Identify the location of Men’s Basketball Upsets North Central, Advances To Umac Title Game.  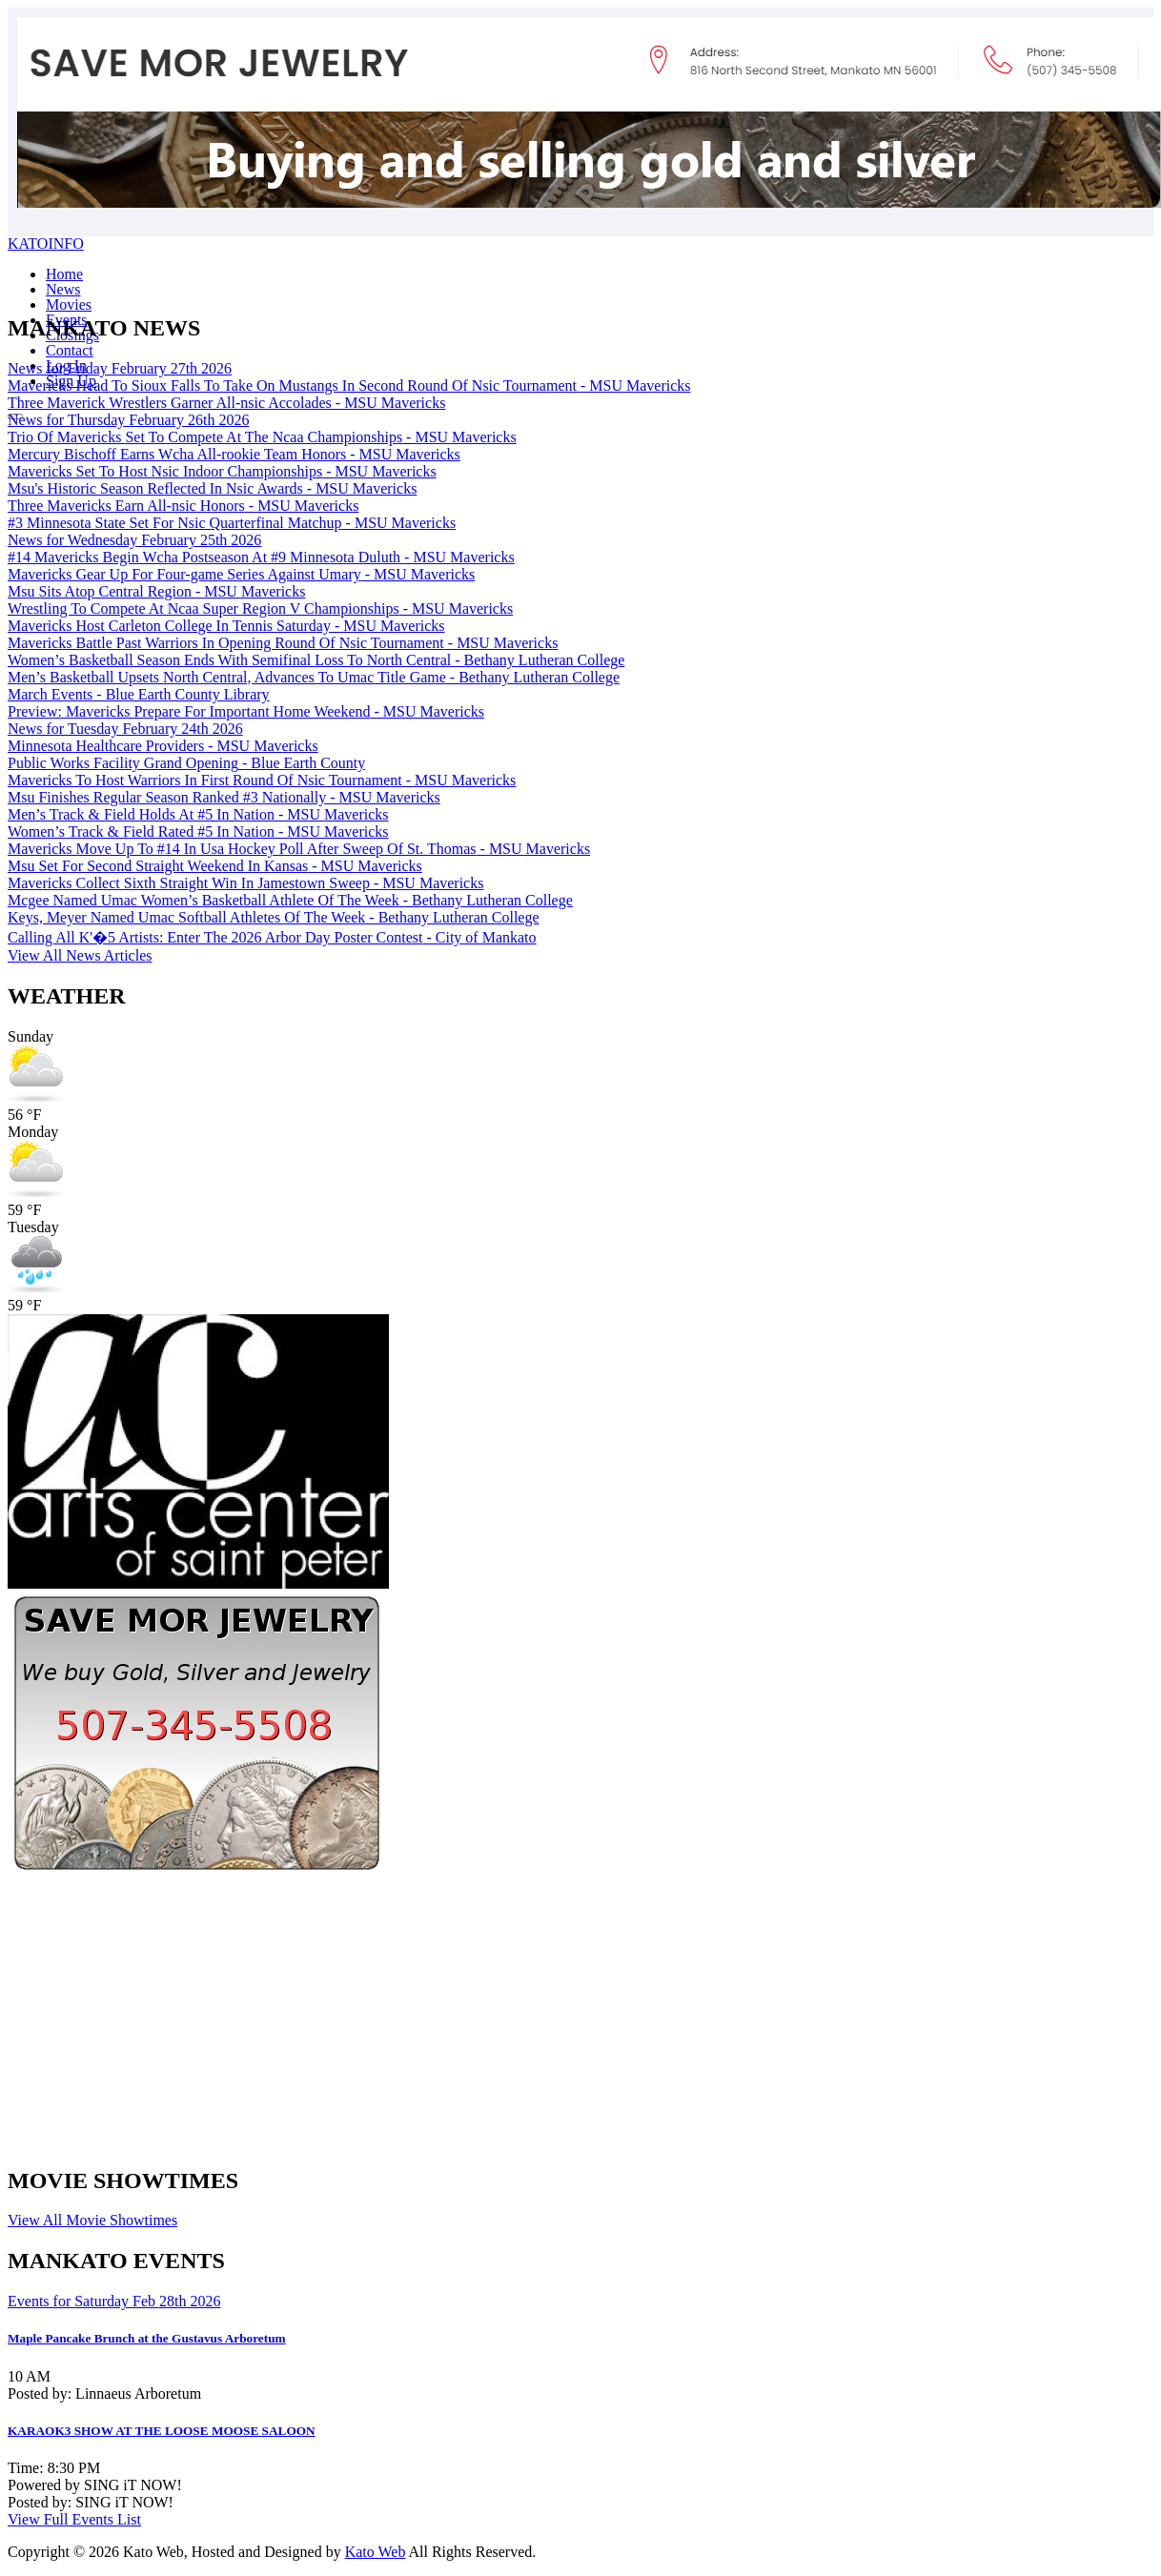
(314, 677).